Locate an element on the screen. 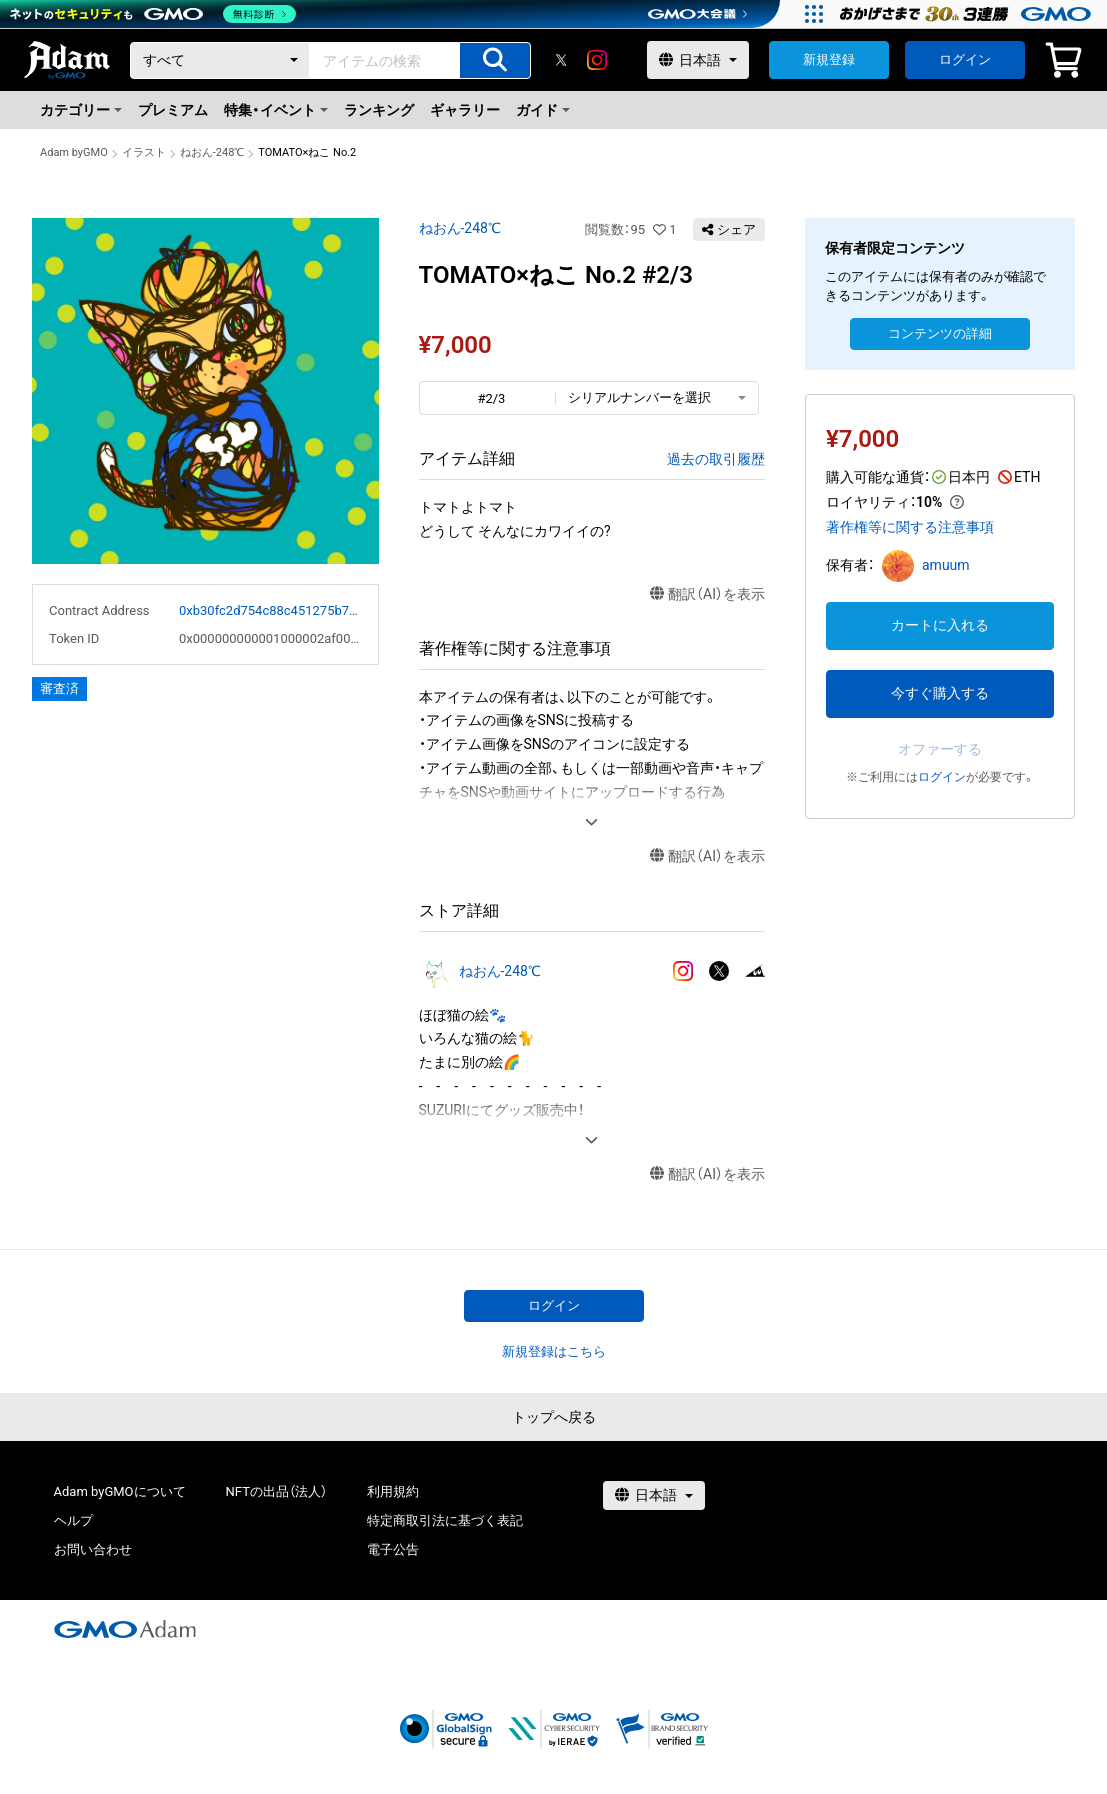 The width and height of the screenshot is (1107, 1794). トップへ戻る is located at coordinates (554, 1417).